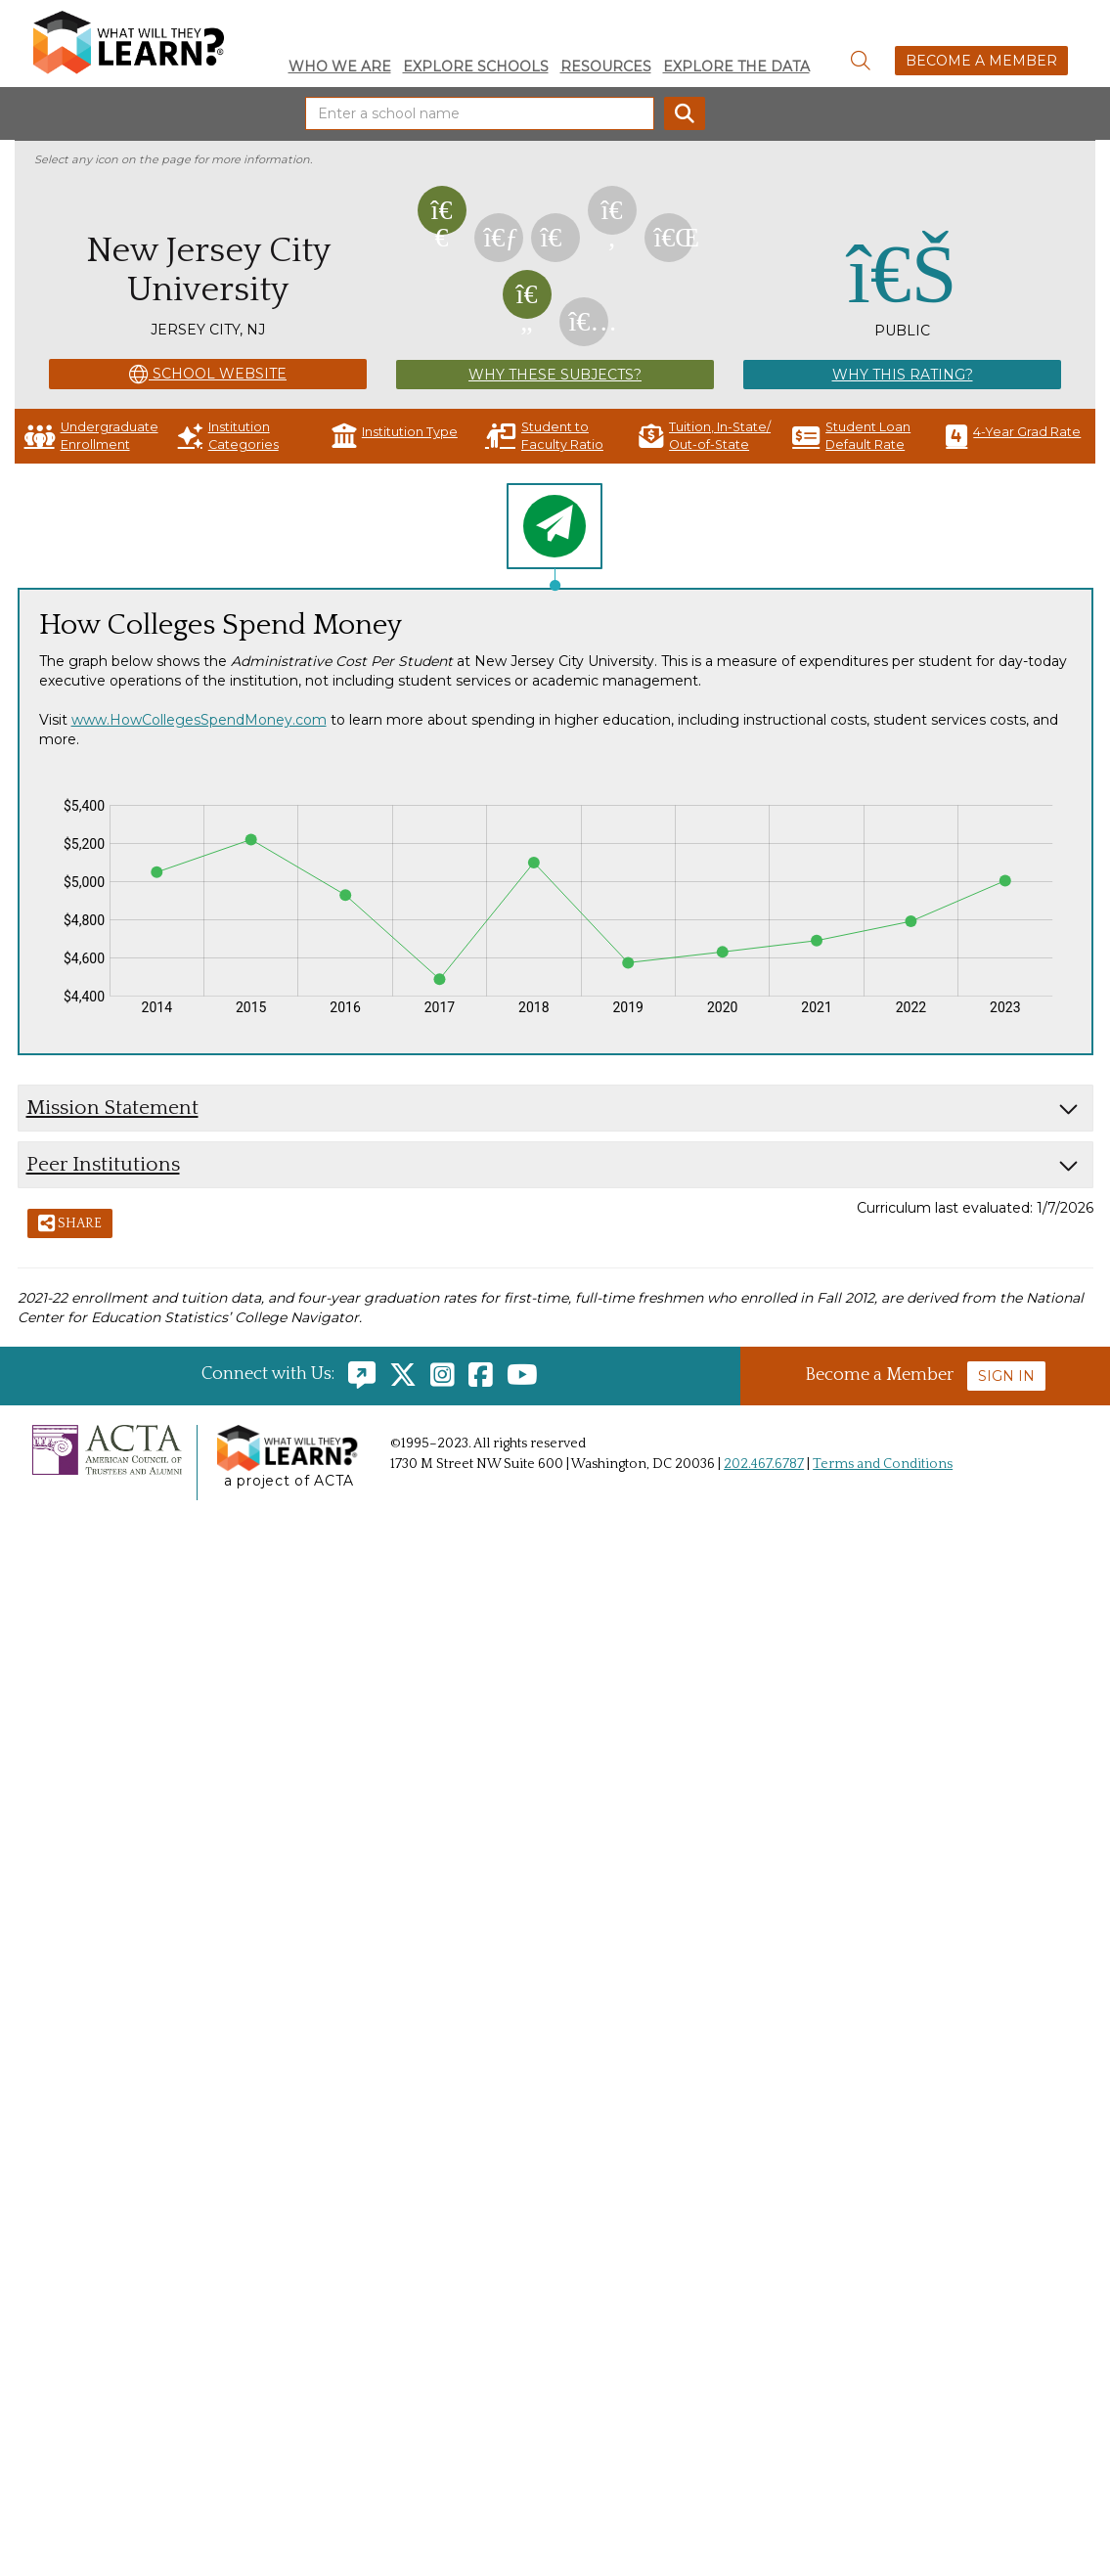  What do you see at coordinates (705, 436) in the screenshot?
I see `Tuition, In-State/ Out-of-State` at bounding box center [705, 436].